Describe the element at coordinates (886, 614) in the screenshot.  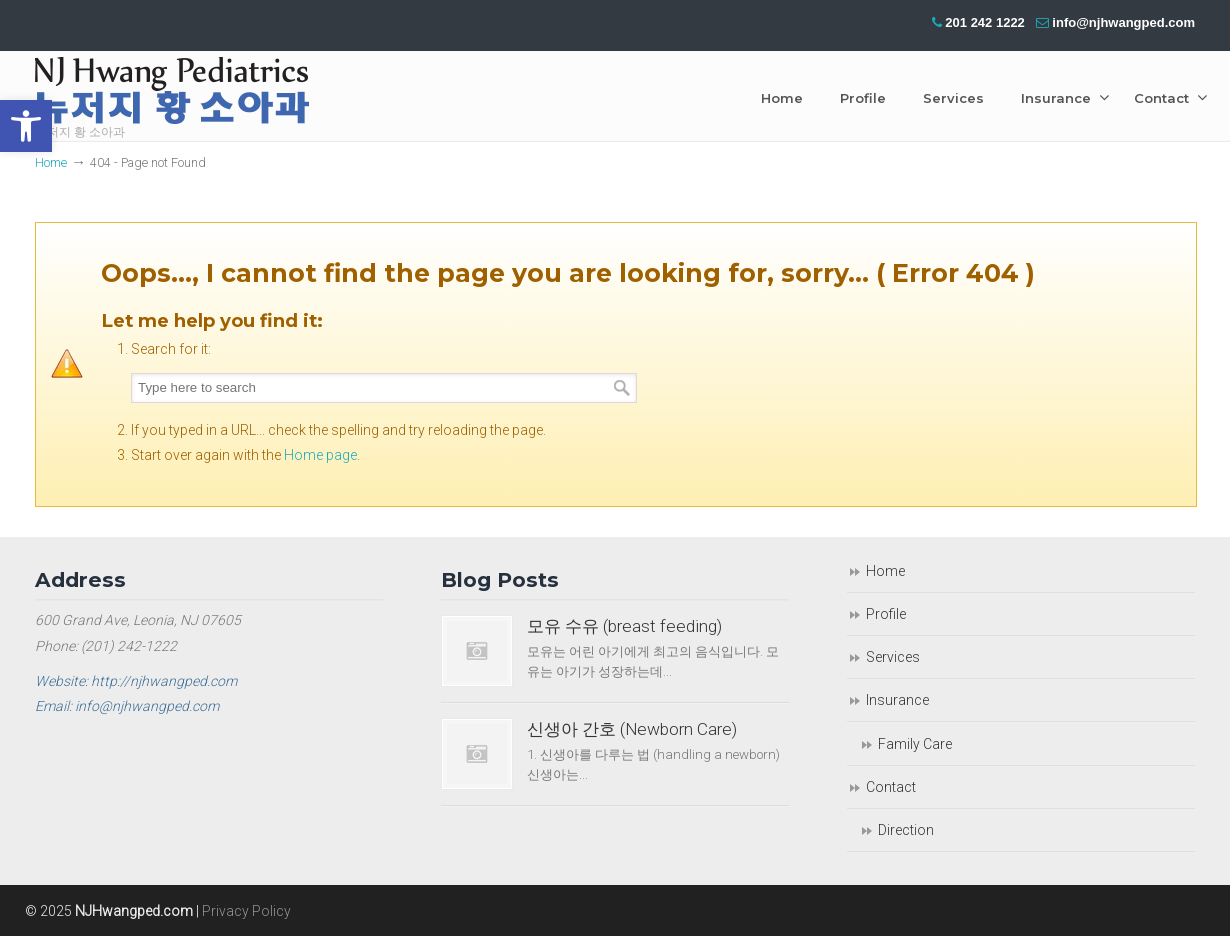
I see `Profile` at that location.